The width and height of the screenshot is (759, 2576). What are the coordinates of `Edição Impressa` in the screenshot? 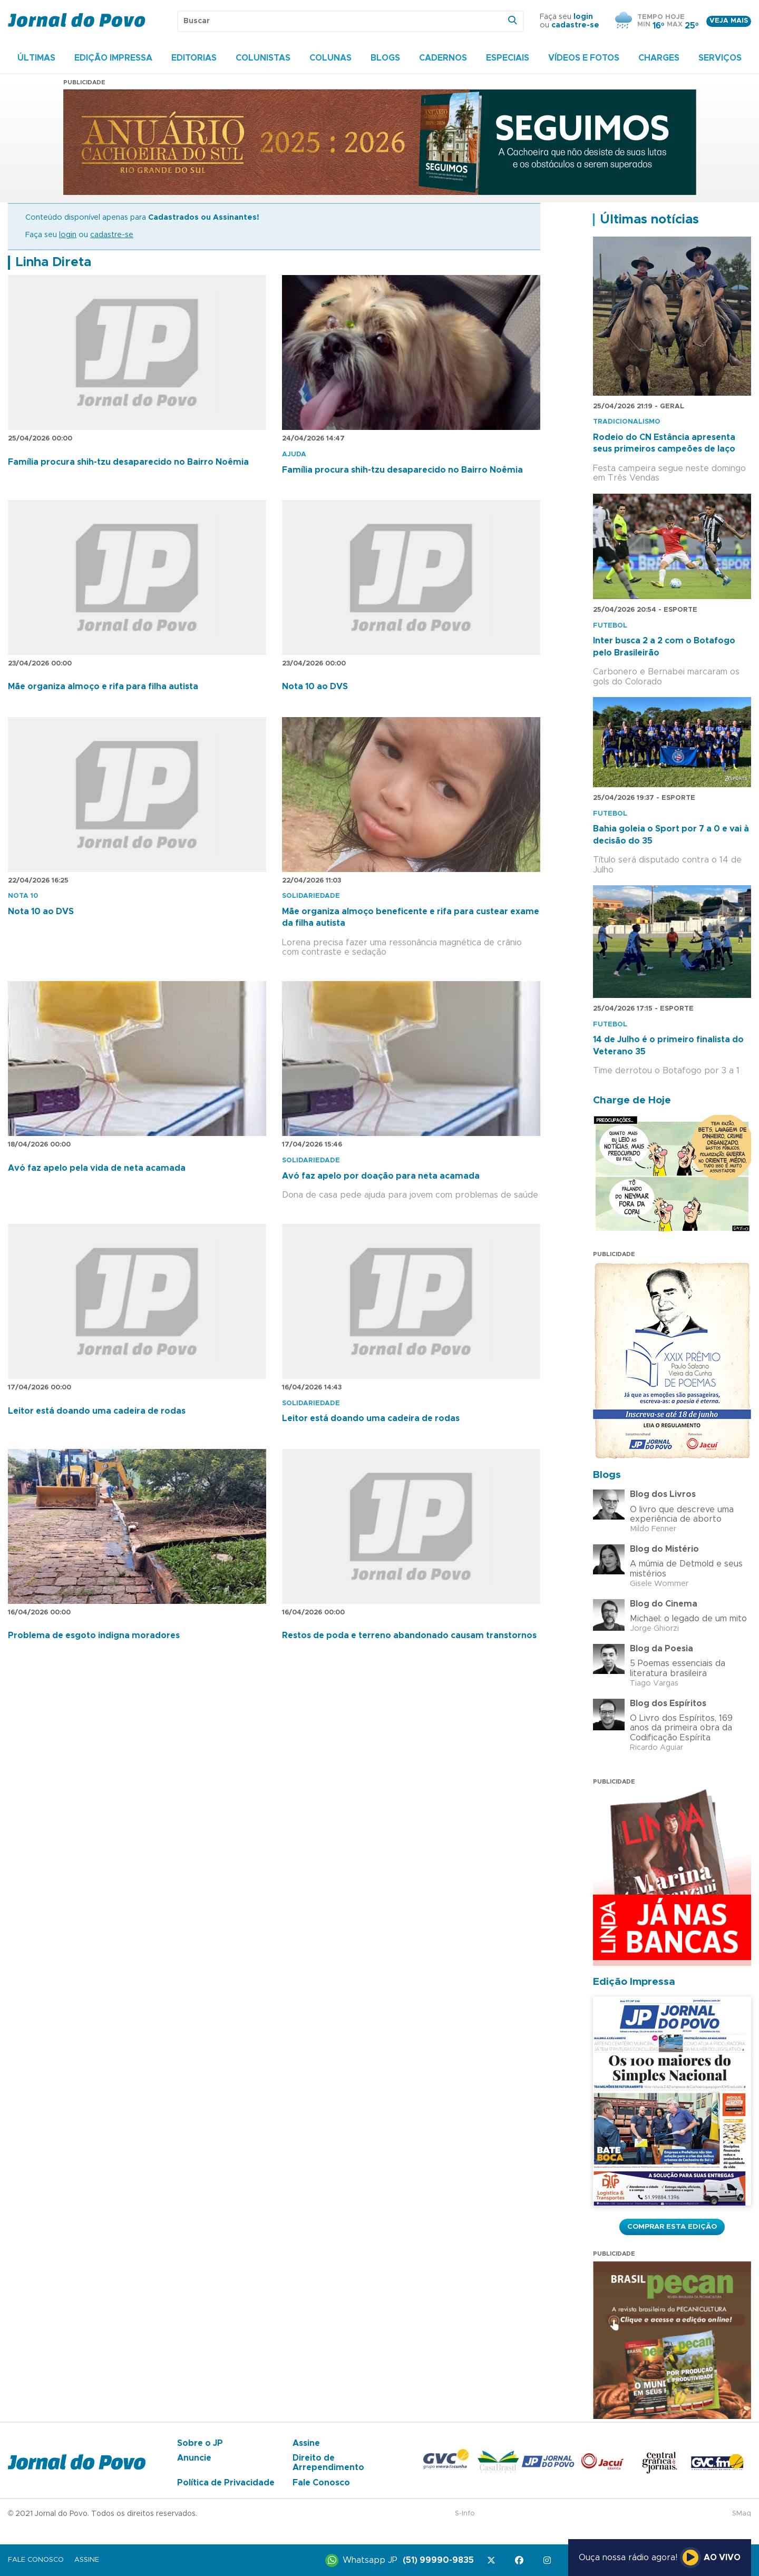 It's located at (113, 58).